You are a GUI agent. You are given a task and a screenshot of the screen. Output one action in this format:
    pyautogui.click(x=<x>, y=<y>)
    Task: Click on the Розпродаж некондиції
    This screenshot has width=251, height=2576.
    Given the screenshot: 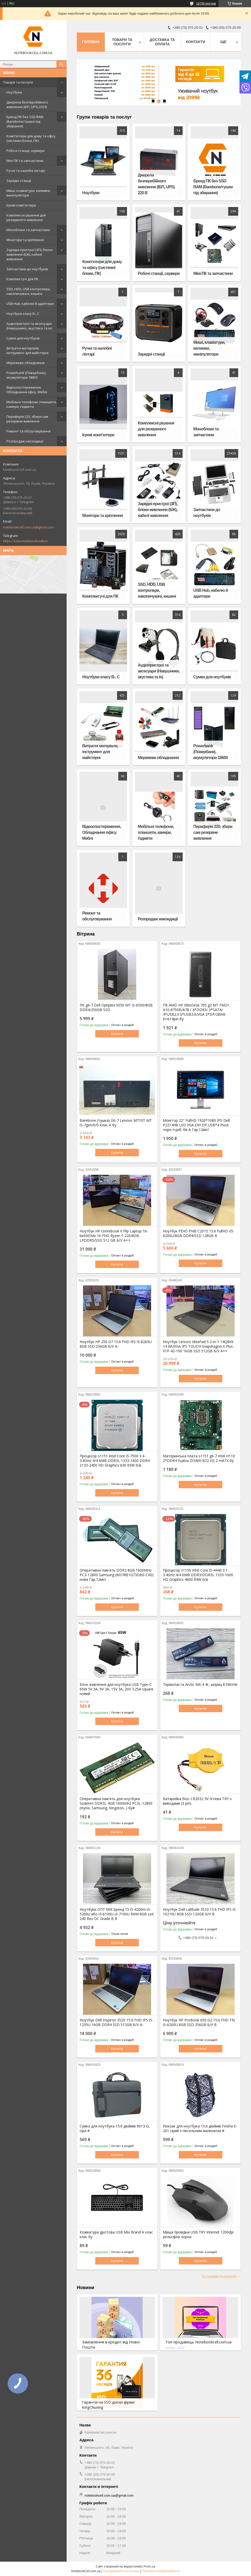 What is the action you would take?
    pyautogui.click(x=24, y=441)
    